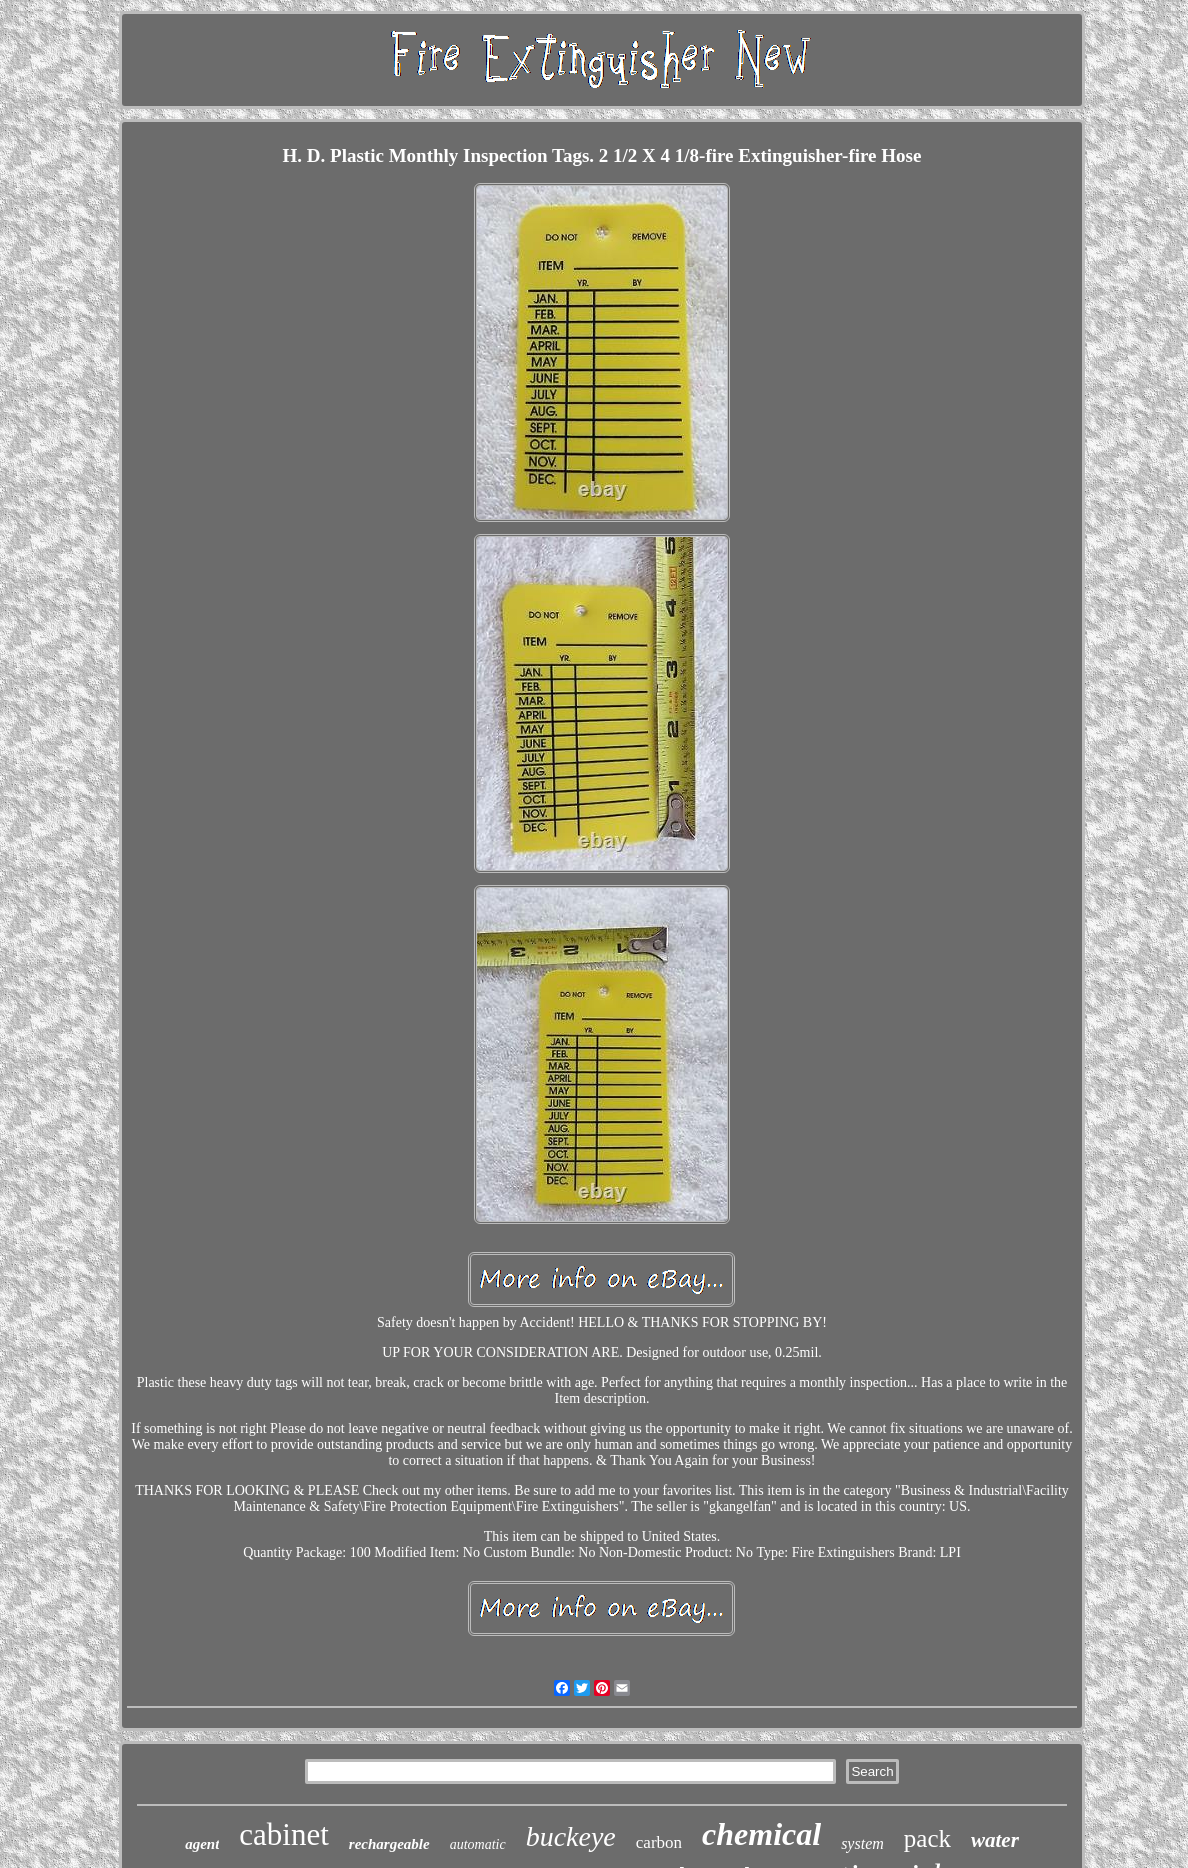  Describe the element at coordinates (571, 1836) in the screenshot. I see `buckeye` at that location.